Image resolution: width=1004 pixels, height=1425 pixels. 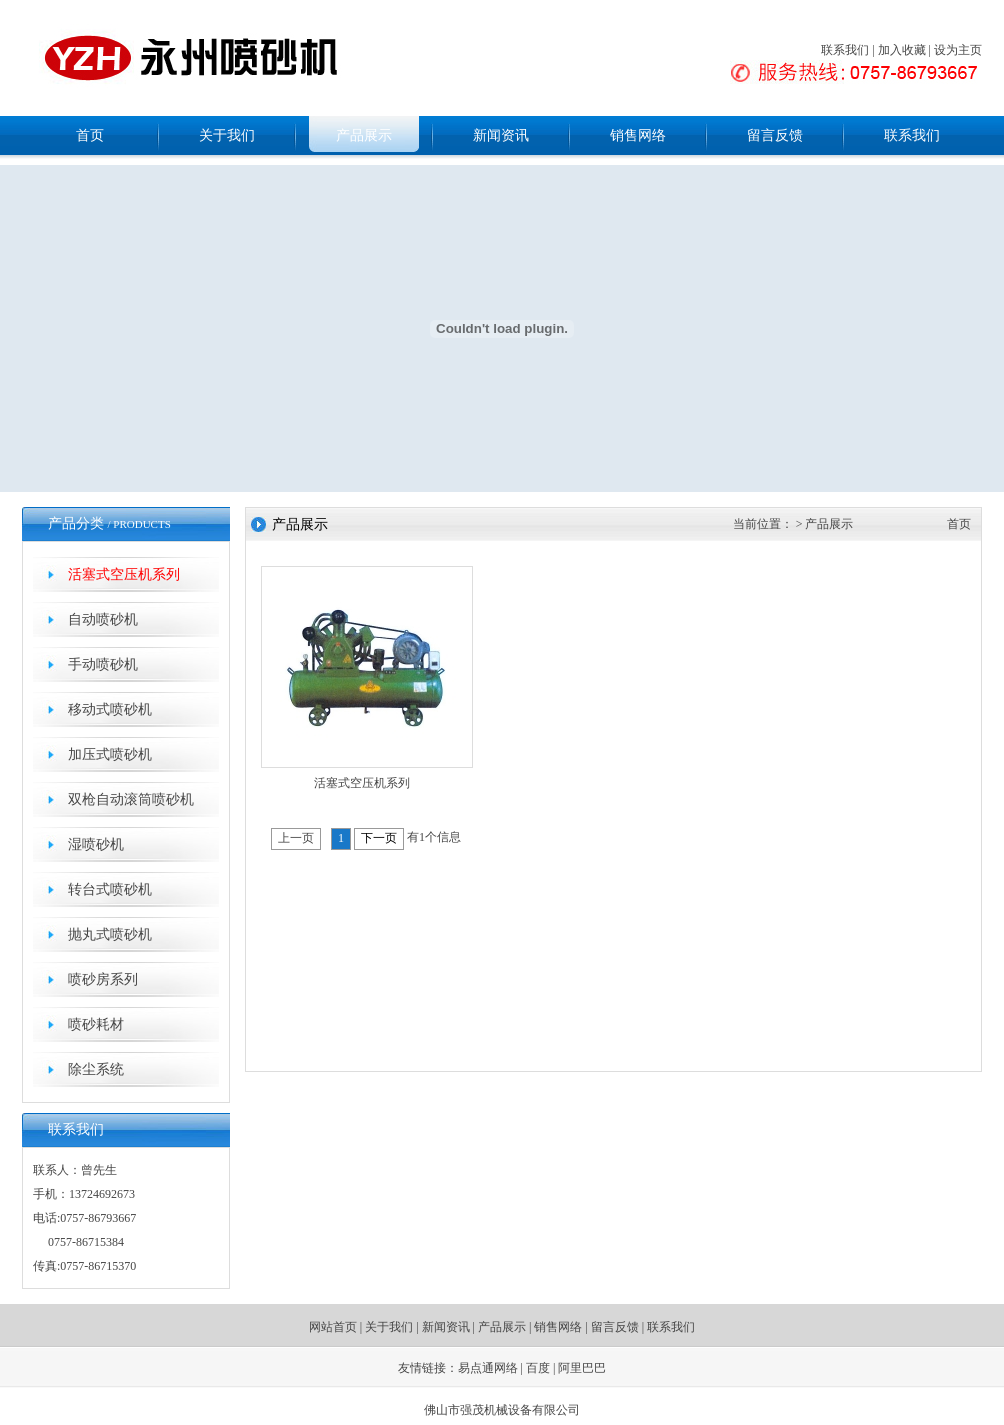 I want to click on 首页, so click(x=90, y=135).